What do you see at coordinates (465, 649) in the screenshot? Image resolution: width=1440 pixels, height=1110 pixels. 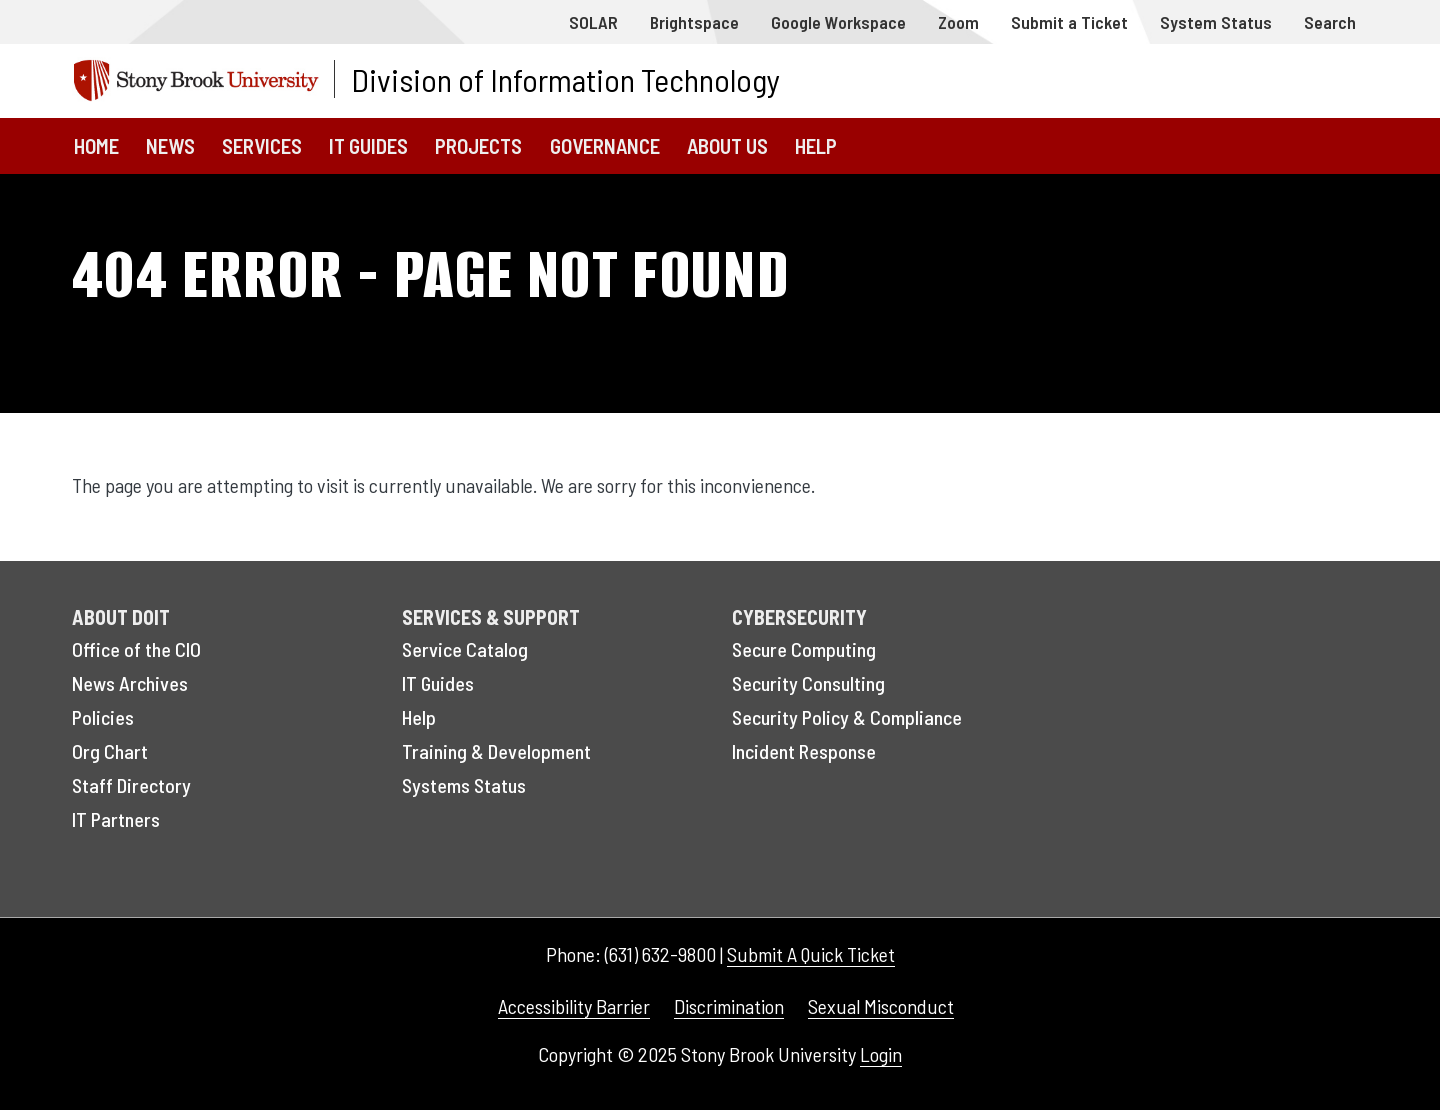 I see `Service Catalog` at bounding box center [465, 649].